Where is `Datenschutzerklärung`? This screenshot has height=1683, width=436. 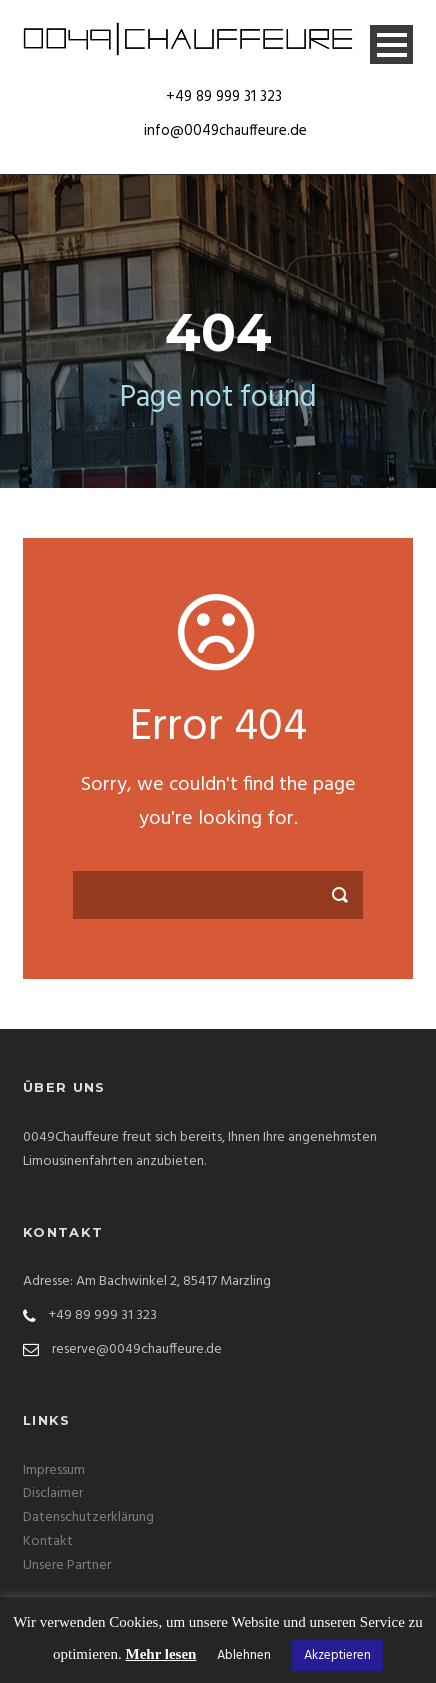
Datenschutzerklärung is located at coordinates (88, 1517).